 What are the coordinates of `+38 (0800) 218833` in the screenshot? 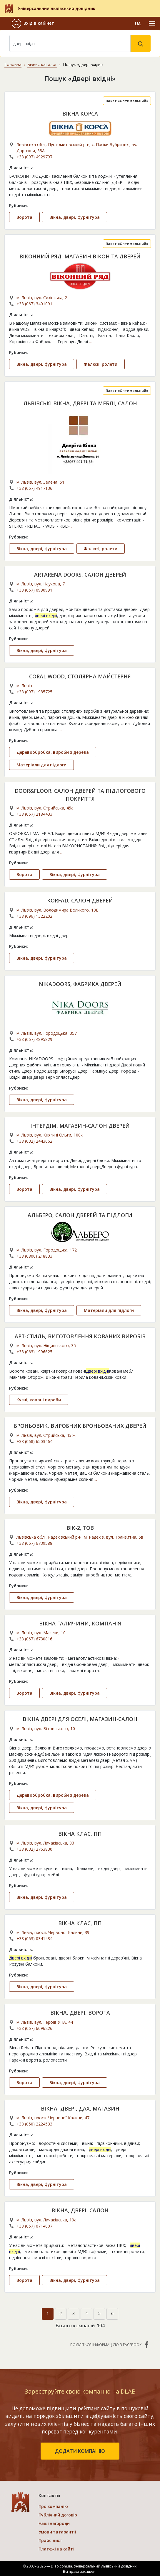 It's located at (34, 1256).